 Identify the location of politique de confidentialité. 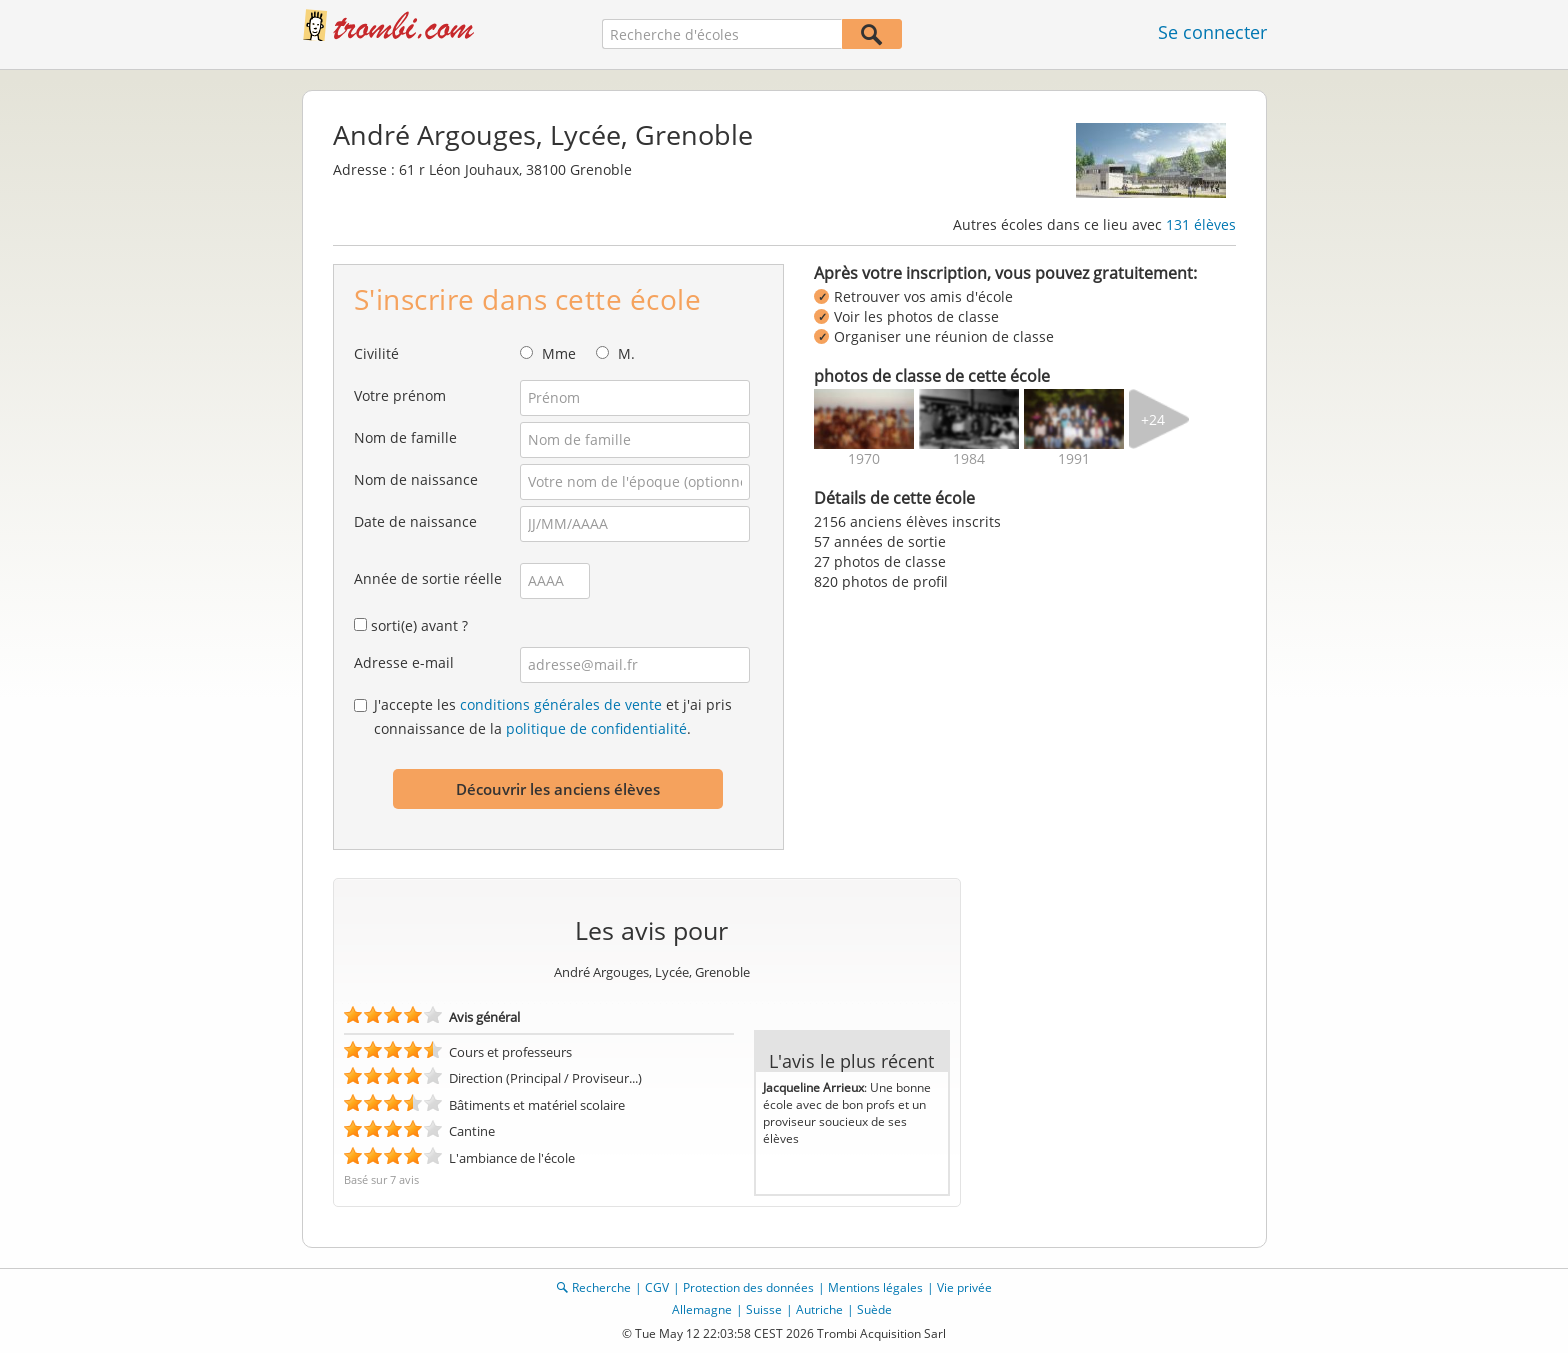
(596, 728).